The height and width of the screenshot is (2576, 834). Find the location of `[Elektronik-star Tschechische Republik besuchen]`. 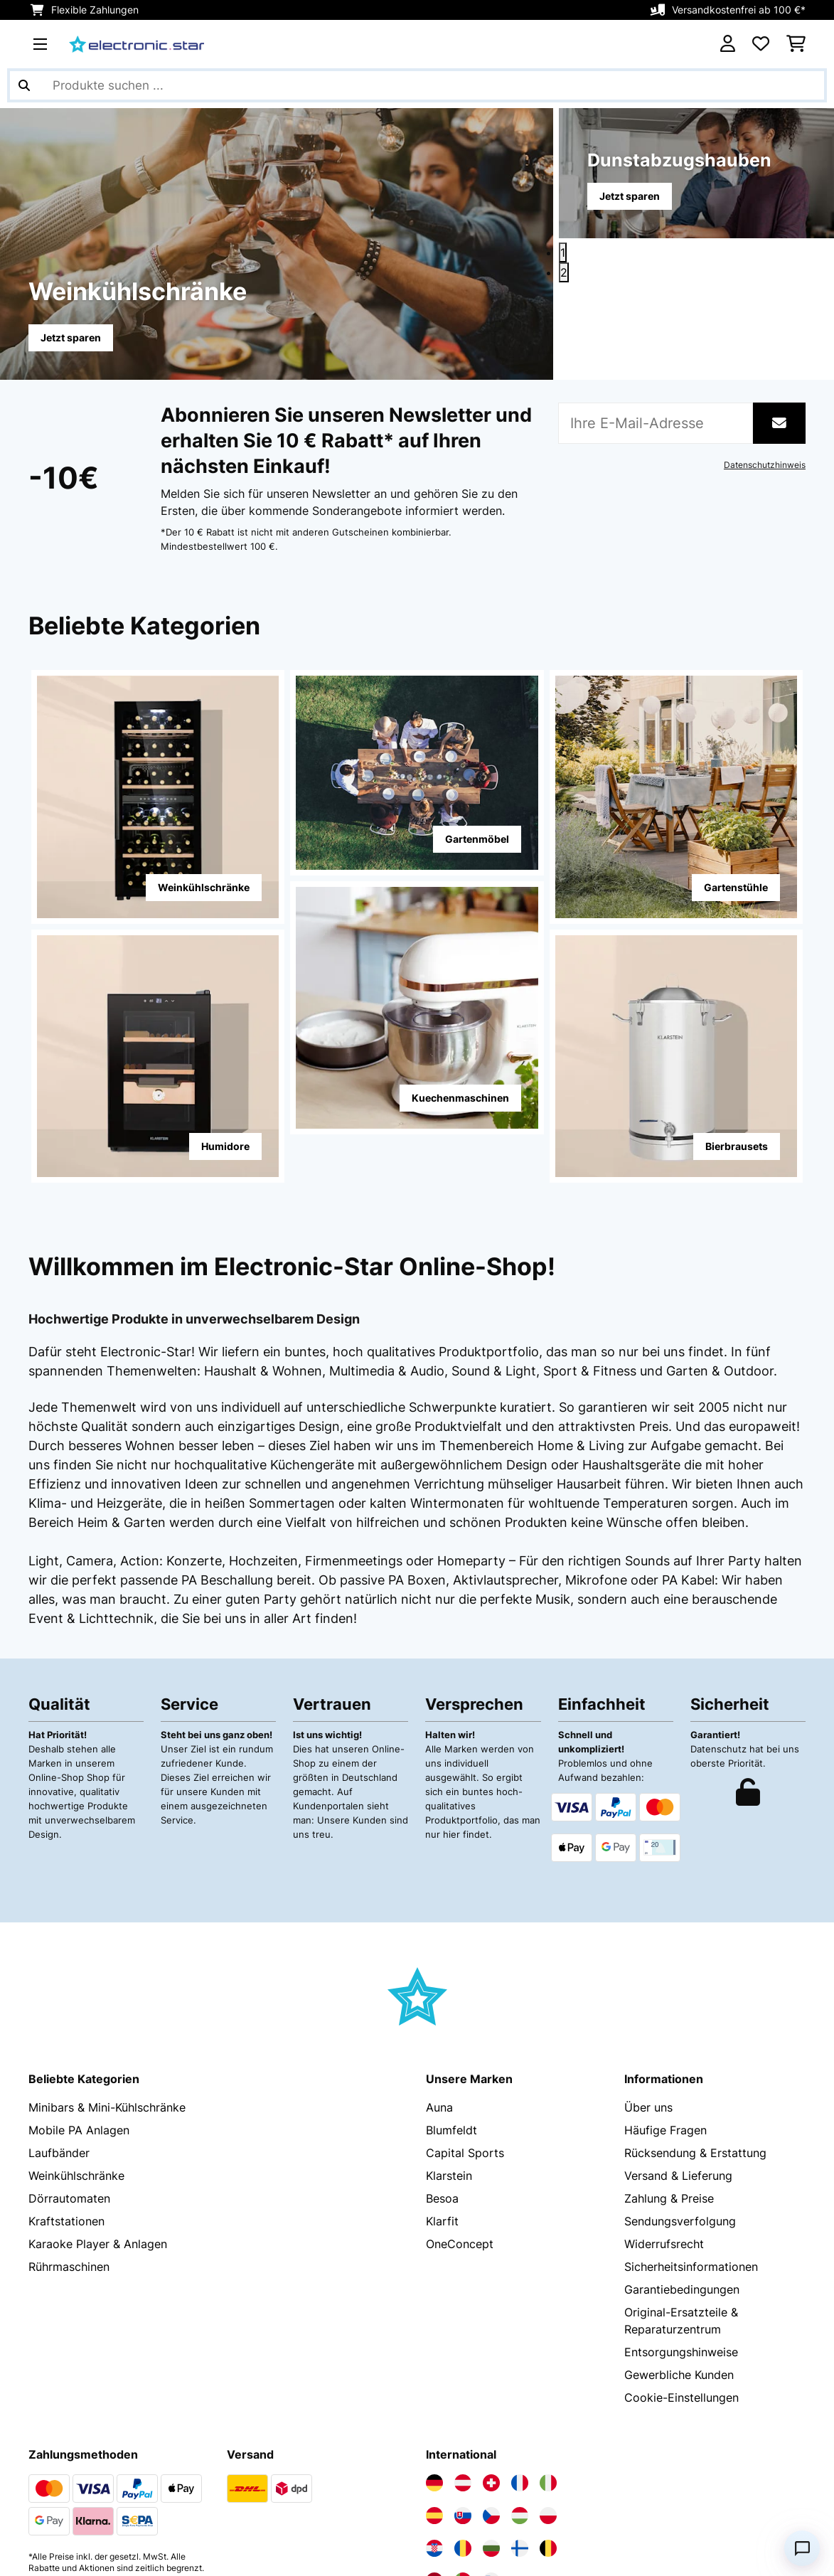

[Elektronik-star Tschechische Republik besuchen] is located at coordinates (491, 2389).